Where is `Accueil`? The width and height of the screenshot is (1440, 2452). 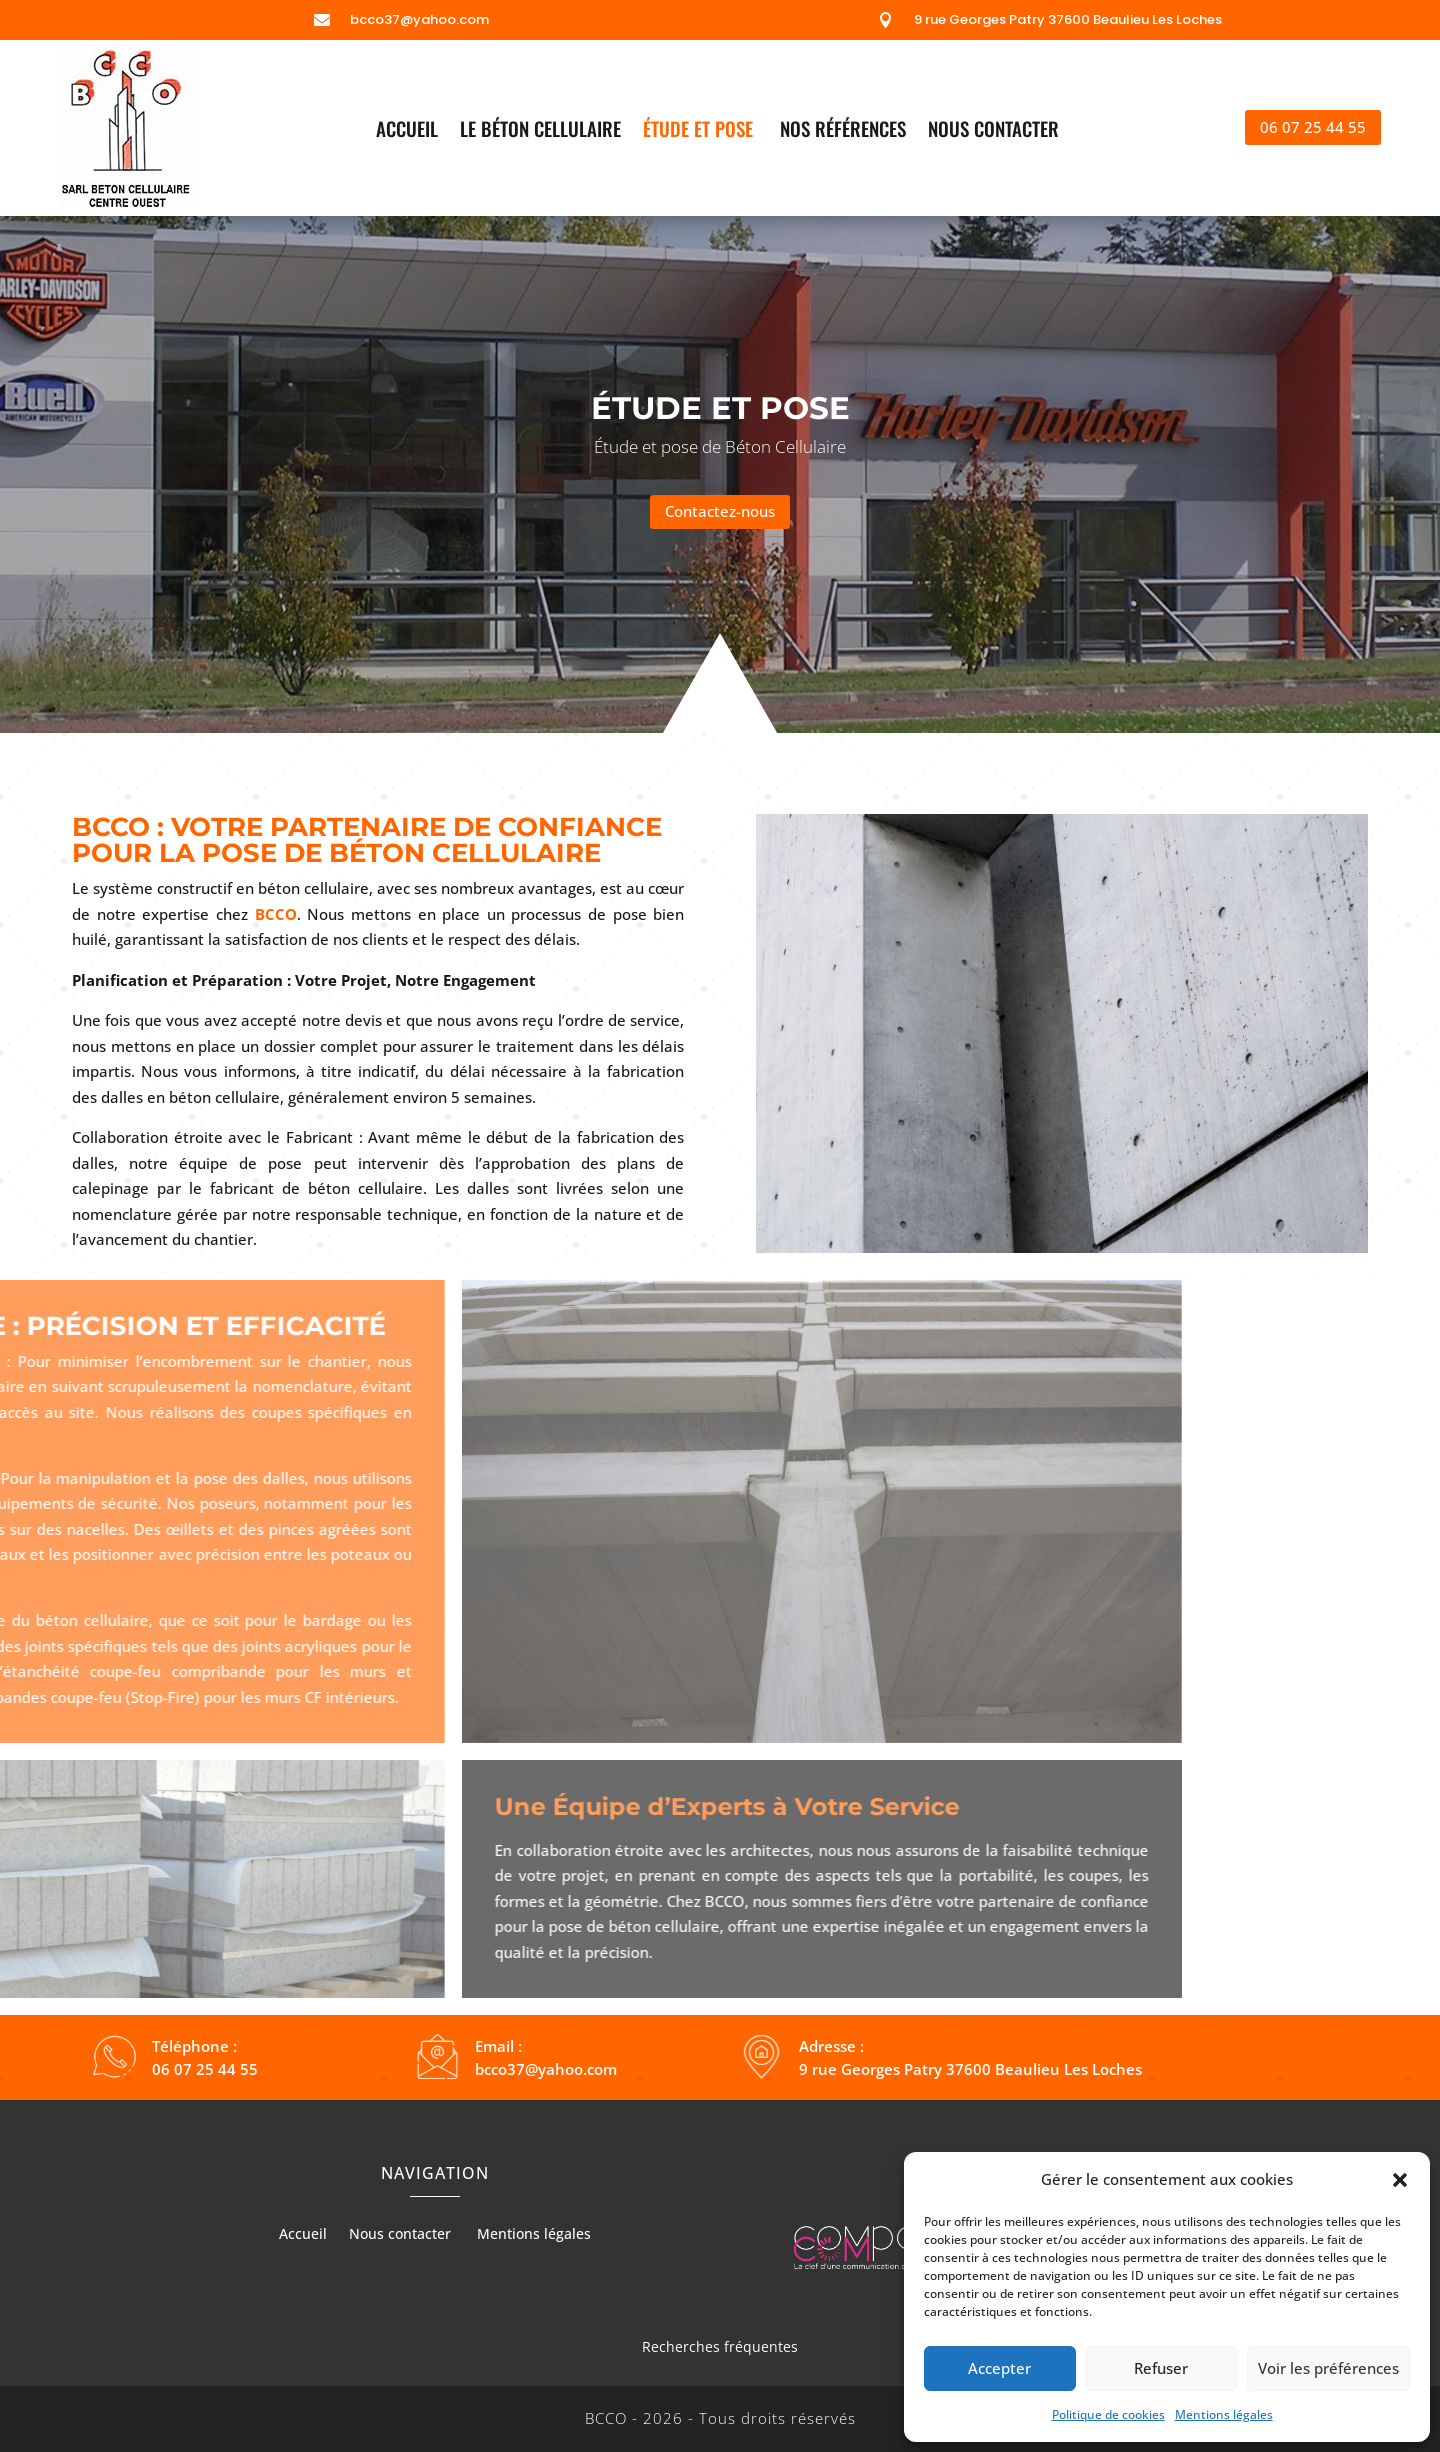 Accueil is located at coordinates (407, 131).